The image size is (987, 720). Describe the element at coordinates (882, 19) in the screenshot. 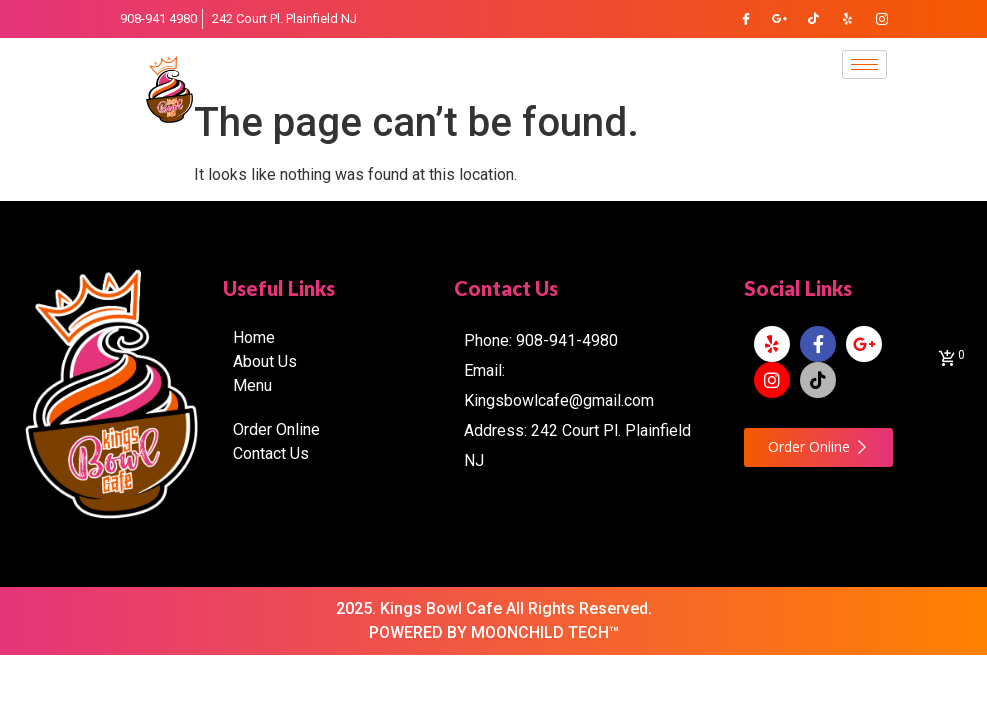

I see `[Instagram]` at that location.